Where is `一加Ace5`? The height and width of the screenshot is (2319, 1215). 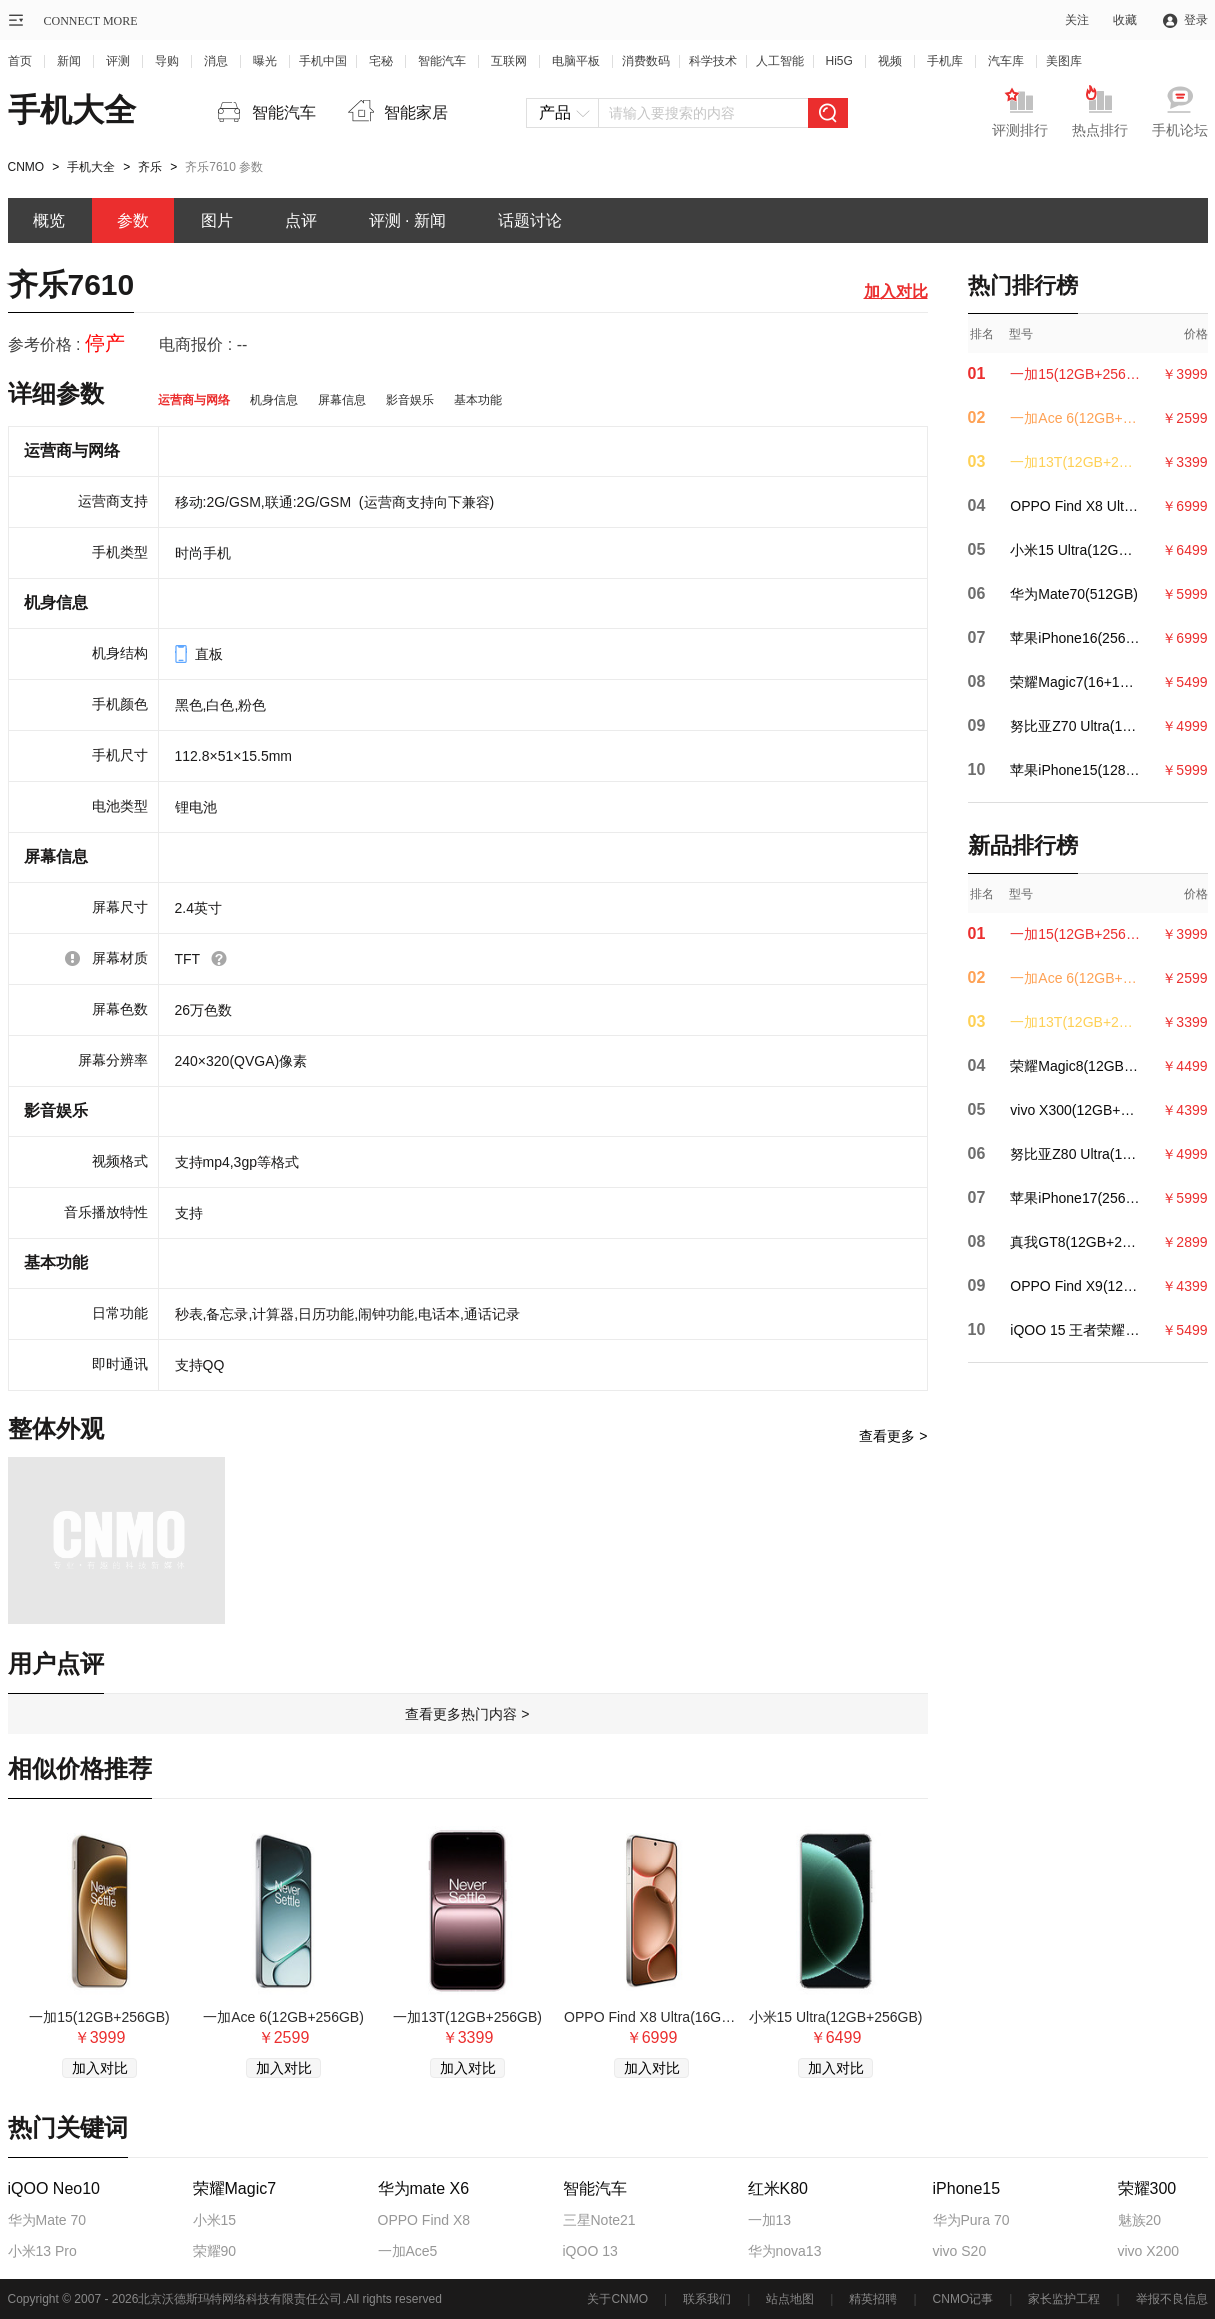
一加Ace5 is located at coordinates (408, 2251).